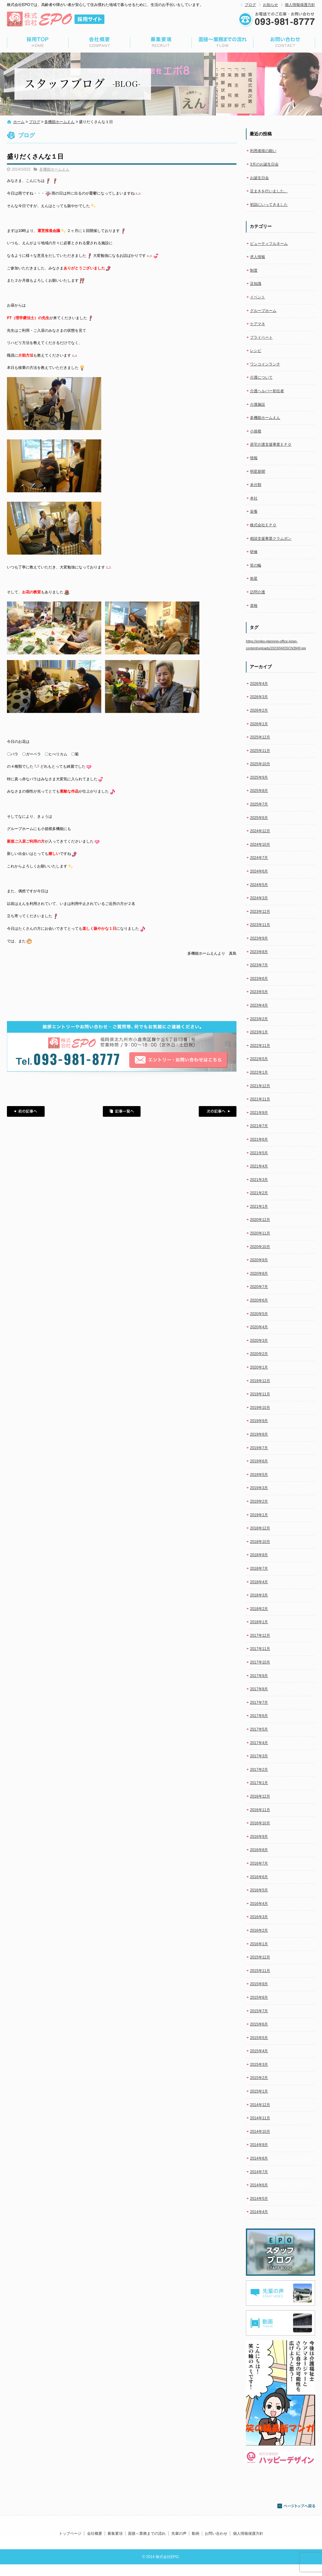 The image size is (322, 2576). I want to click on 2024年12月, so click(260, 831).